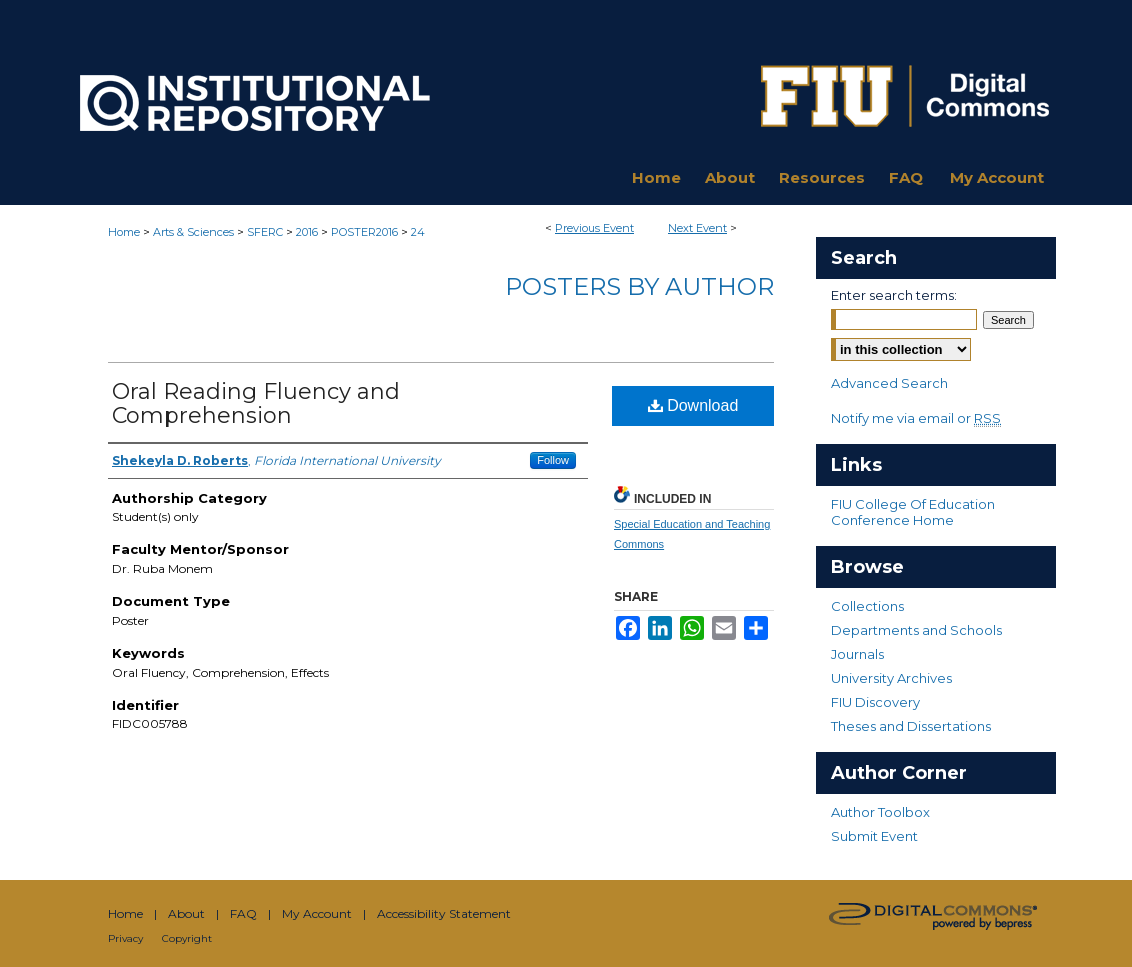 This screenshot has width=1132, height=967. Describe the element at coordinates (889, 383) in the screenshot. I see `Advanced Search` at that location.